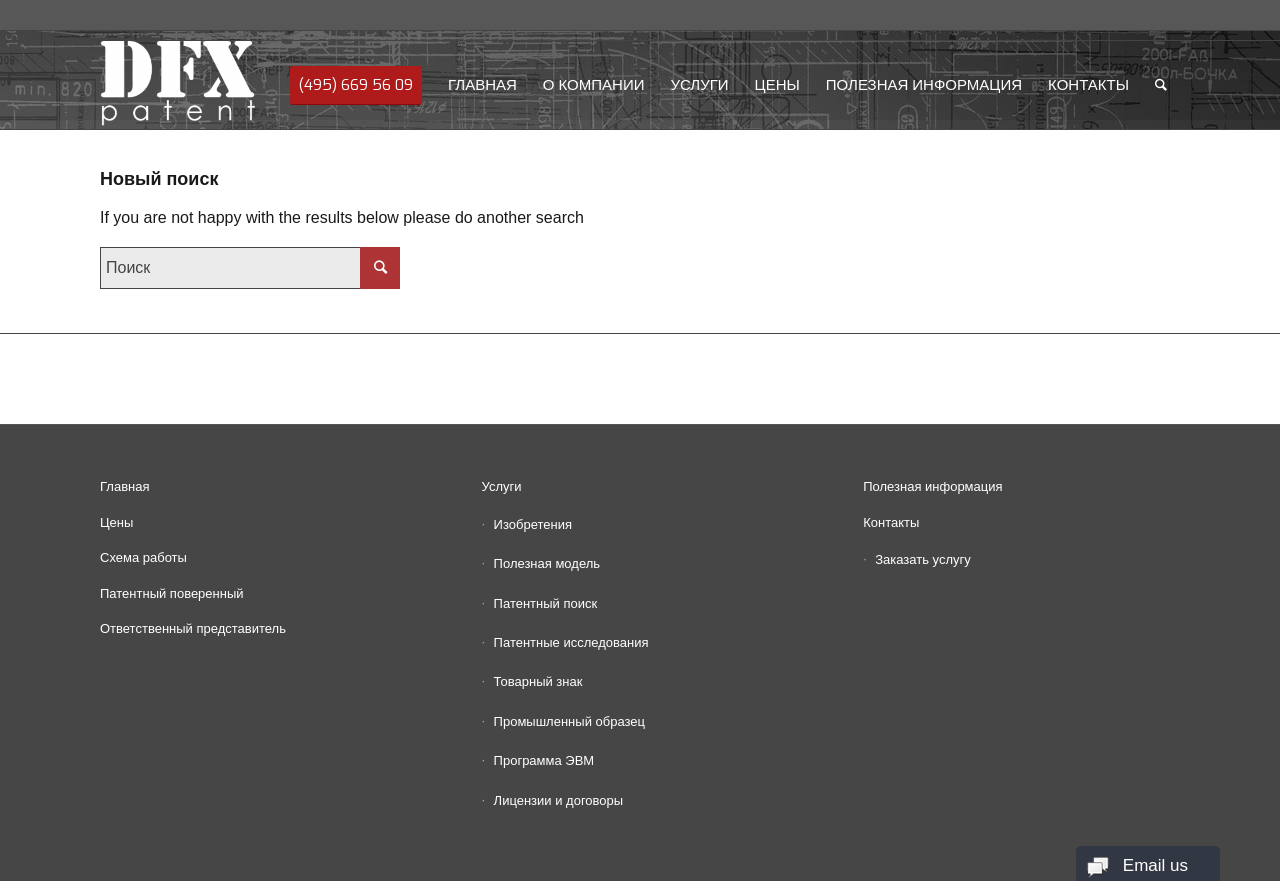 The width and height of the screenshot is (1280, 881). Describe the element at coordinates (546, 603) in the screenshot. I see `Патентный поиск` at that location.